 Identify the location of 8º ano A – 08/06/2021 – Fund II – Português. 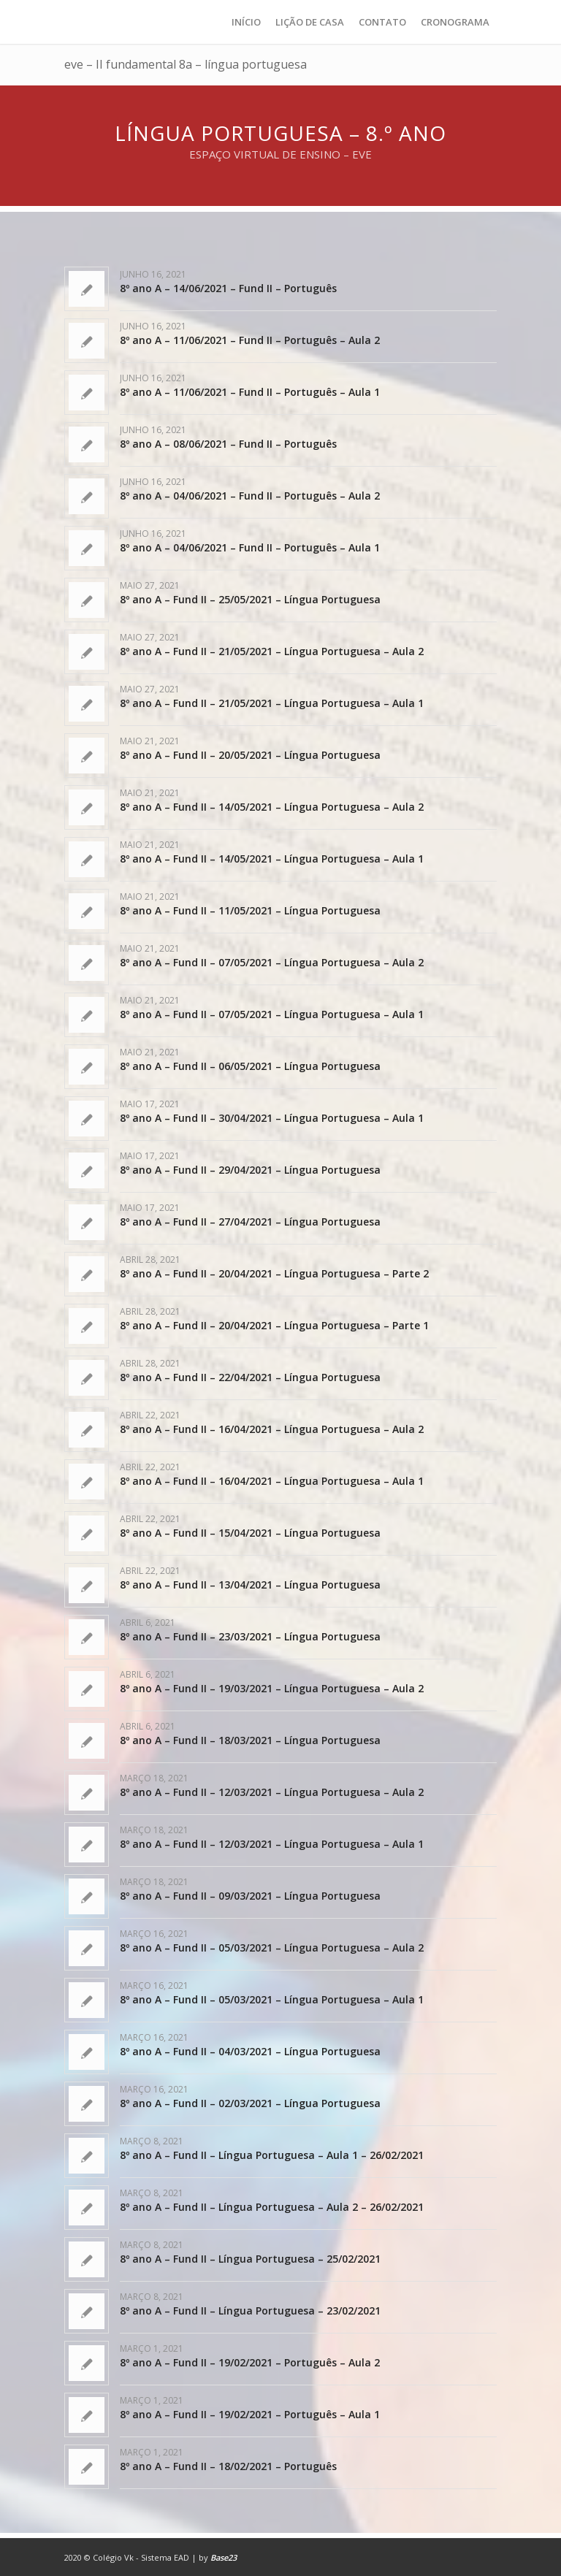
(228, 444).